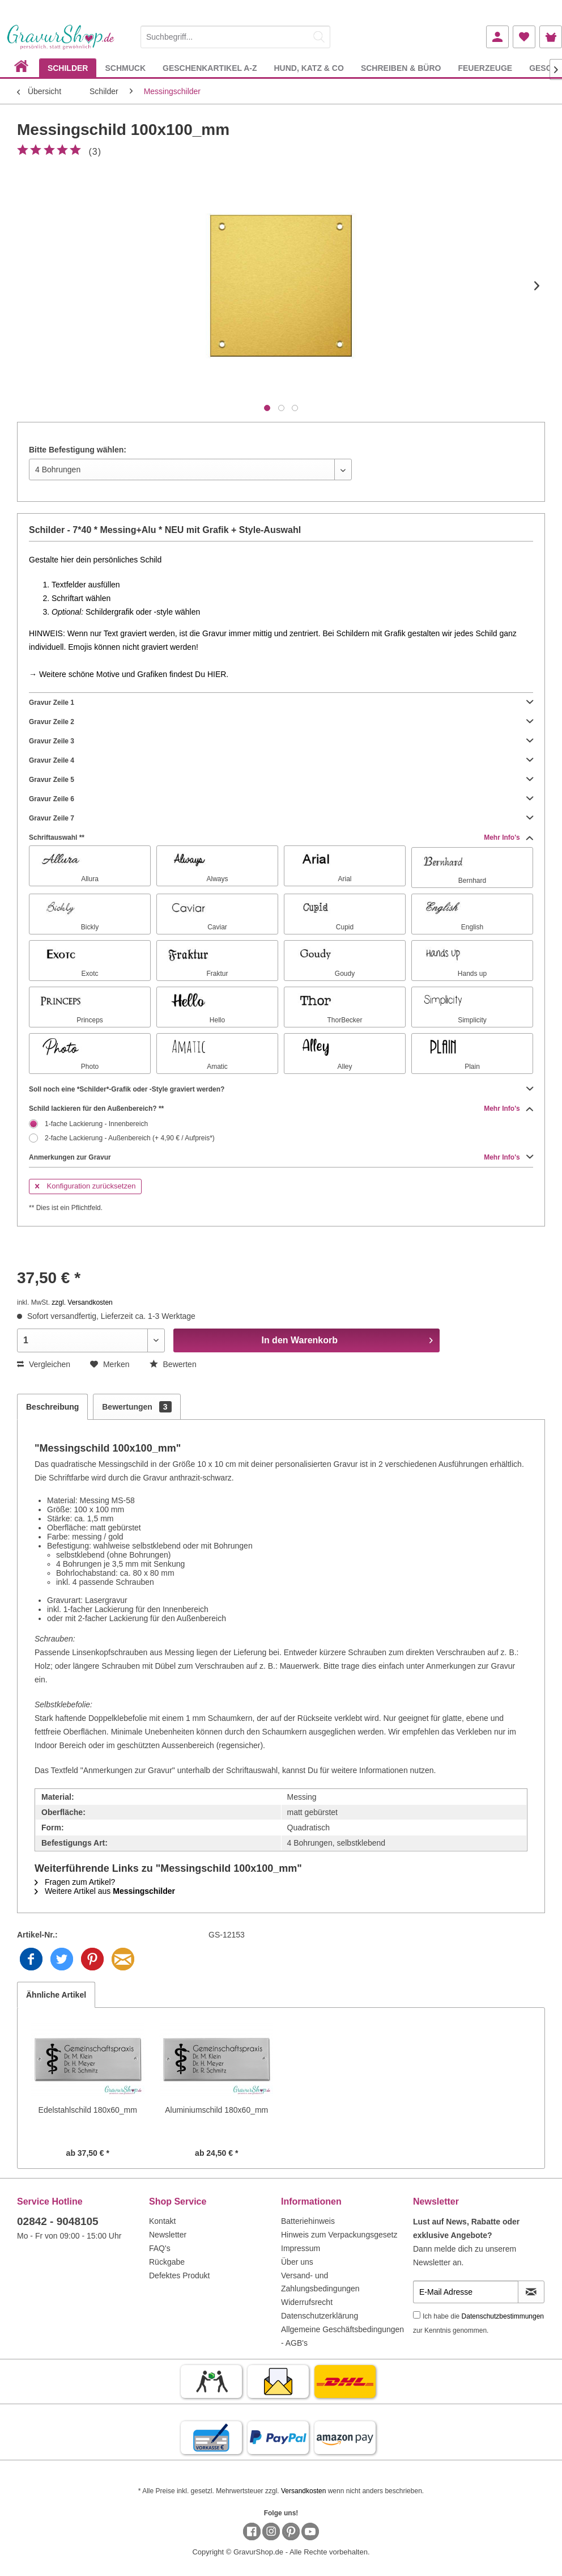 The height and width of the screenshot is (2576, 562). What do you see at coordinates (167, 2261) in the screenshot?
I see `Rückgabe` at bounding box center [167, 2261].